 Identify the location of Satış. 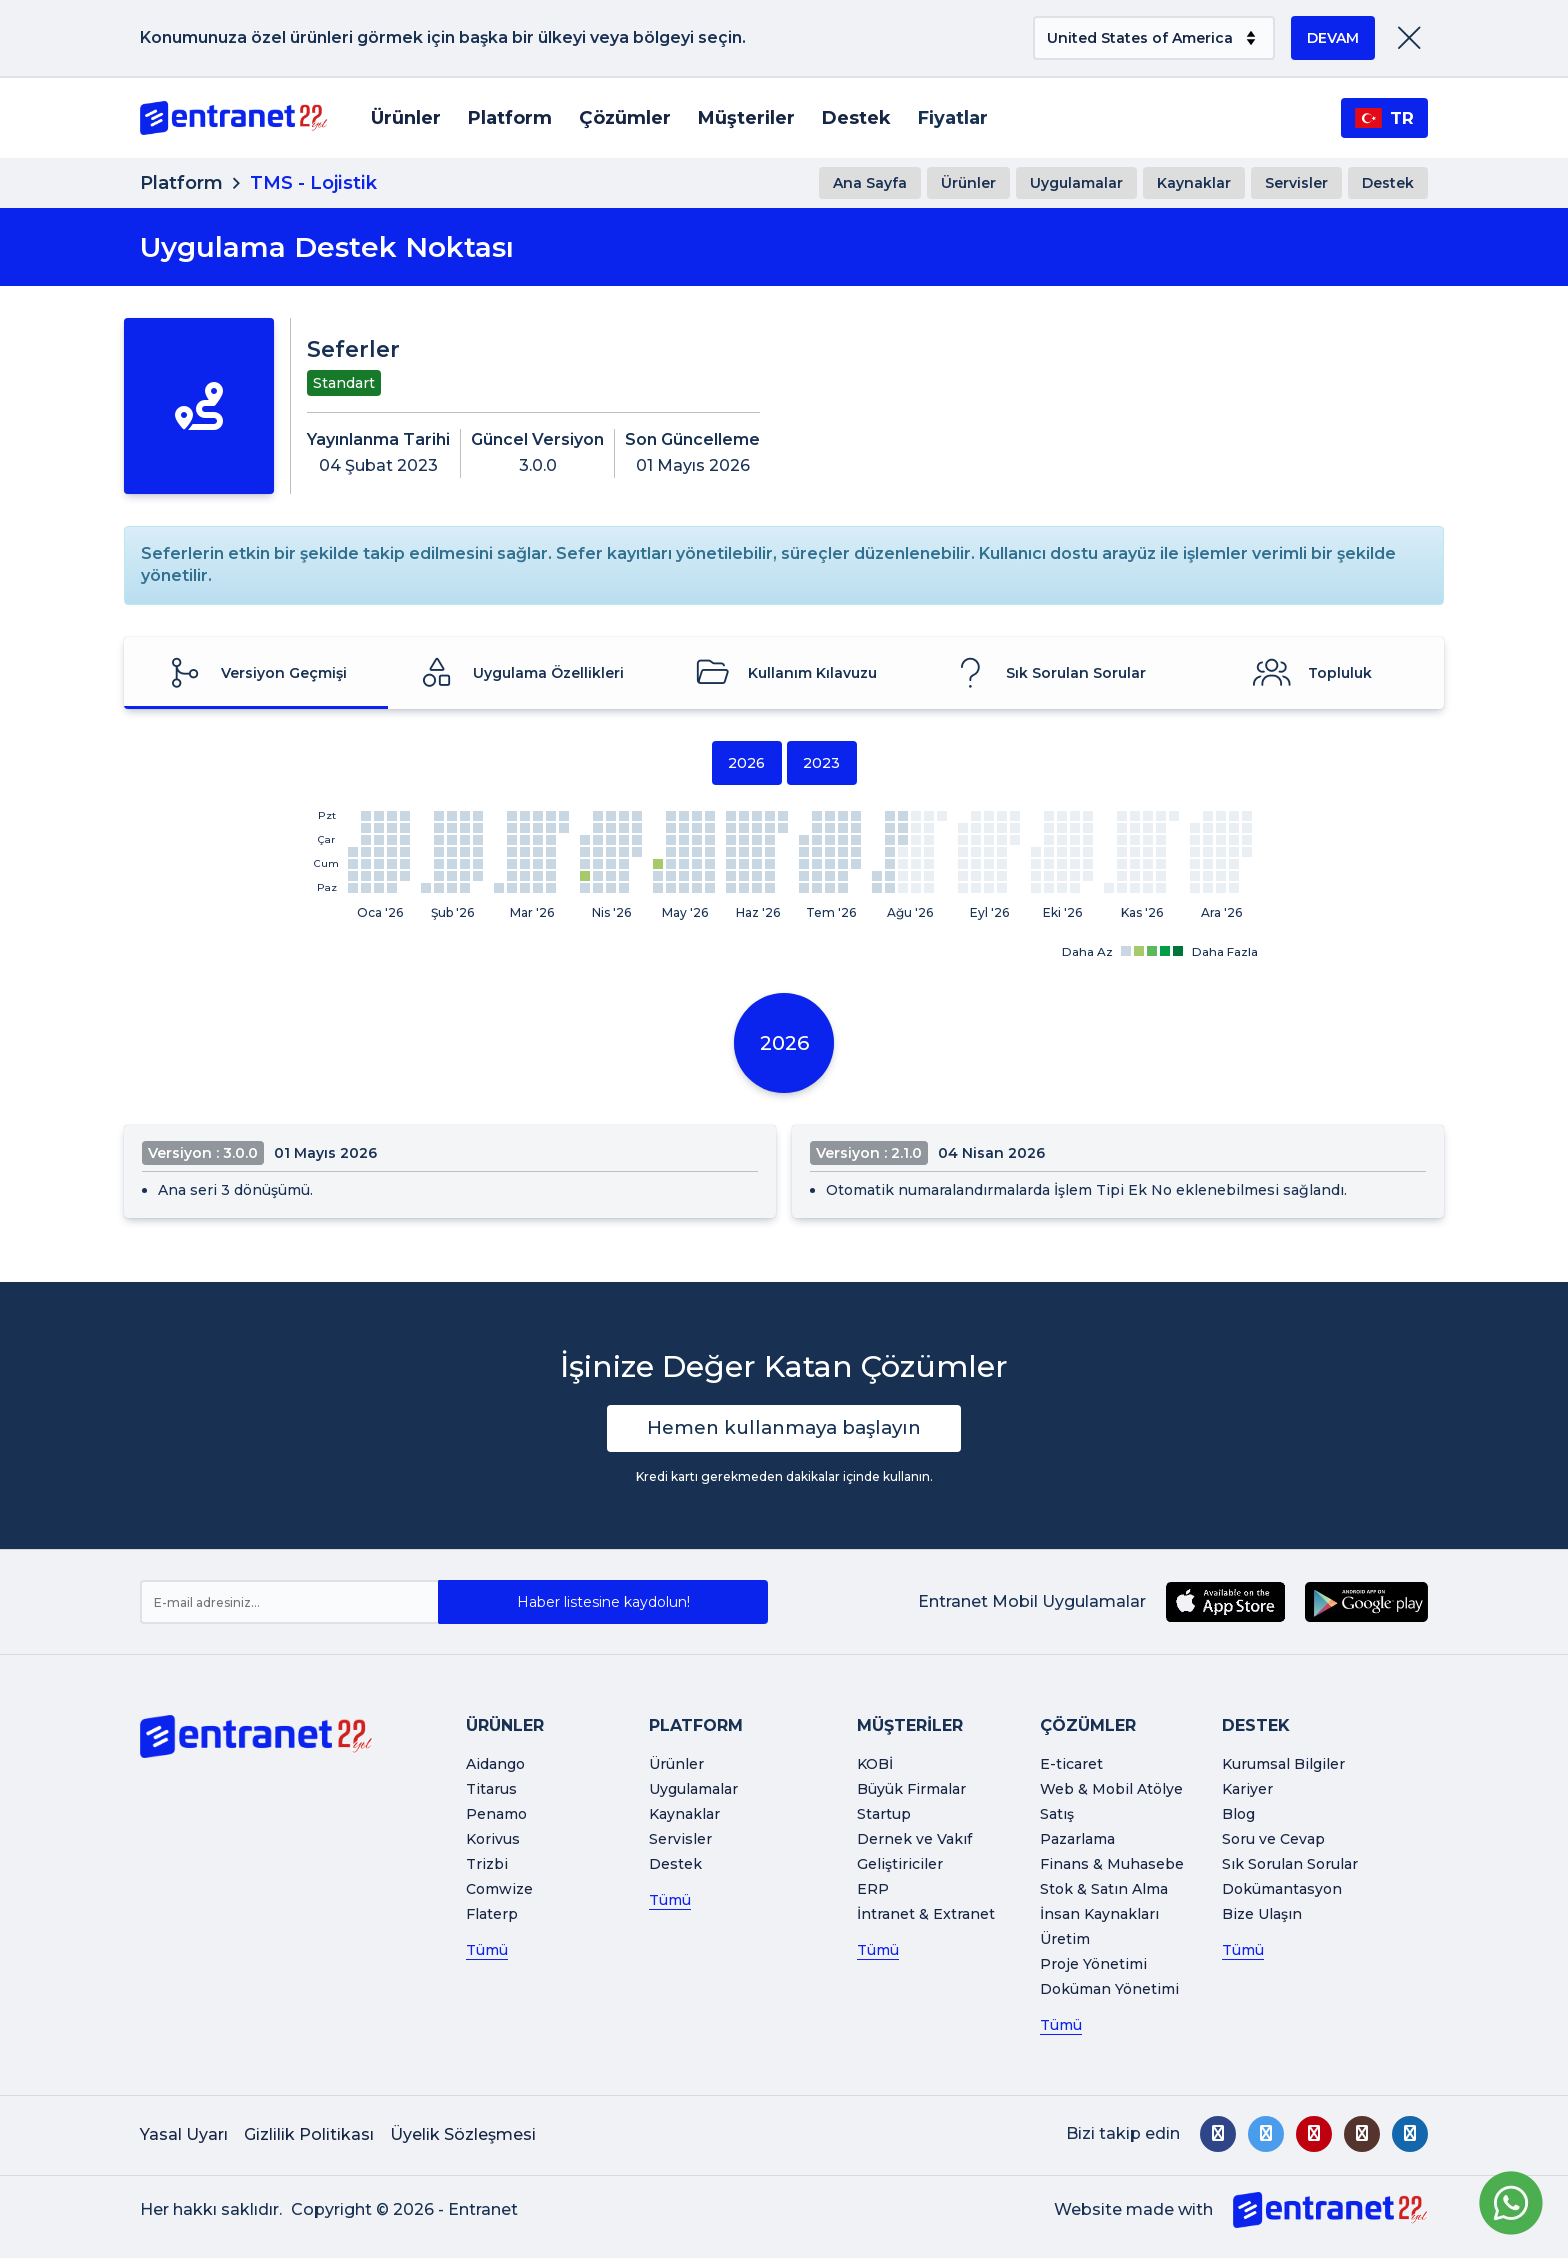
(1057, 1816).